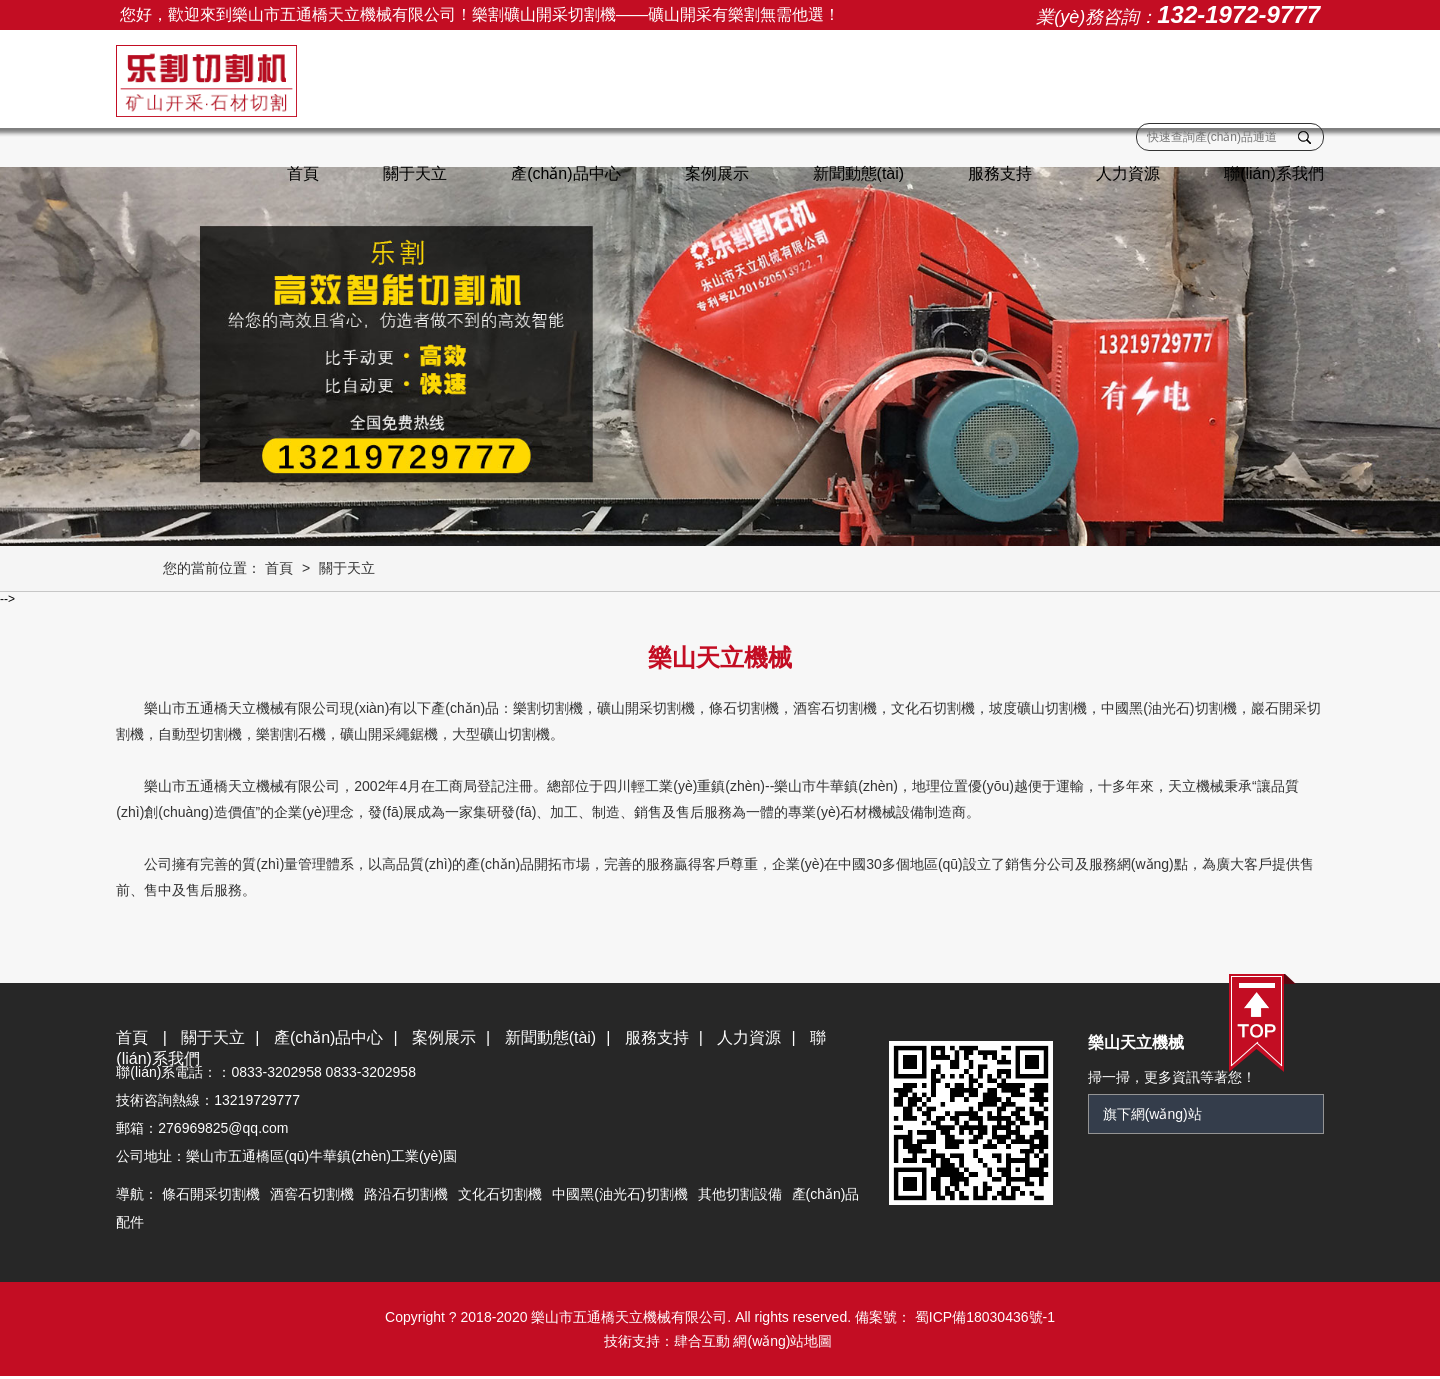 The image size is (1440, 1379). Describe the element at coordinates (996, 173) in the screenshot. I see `服務支持` at that location.